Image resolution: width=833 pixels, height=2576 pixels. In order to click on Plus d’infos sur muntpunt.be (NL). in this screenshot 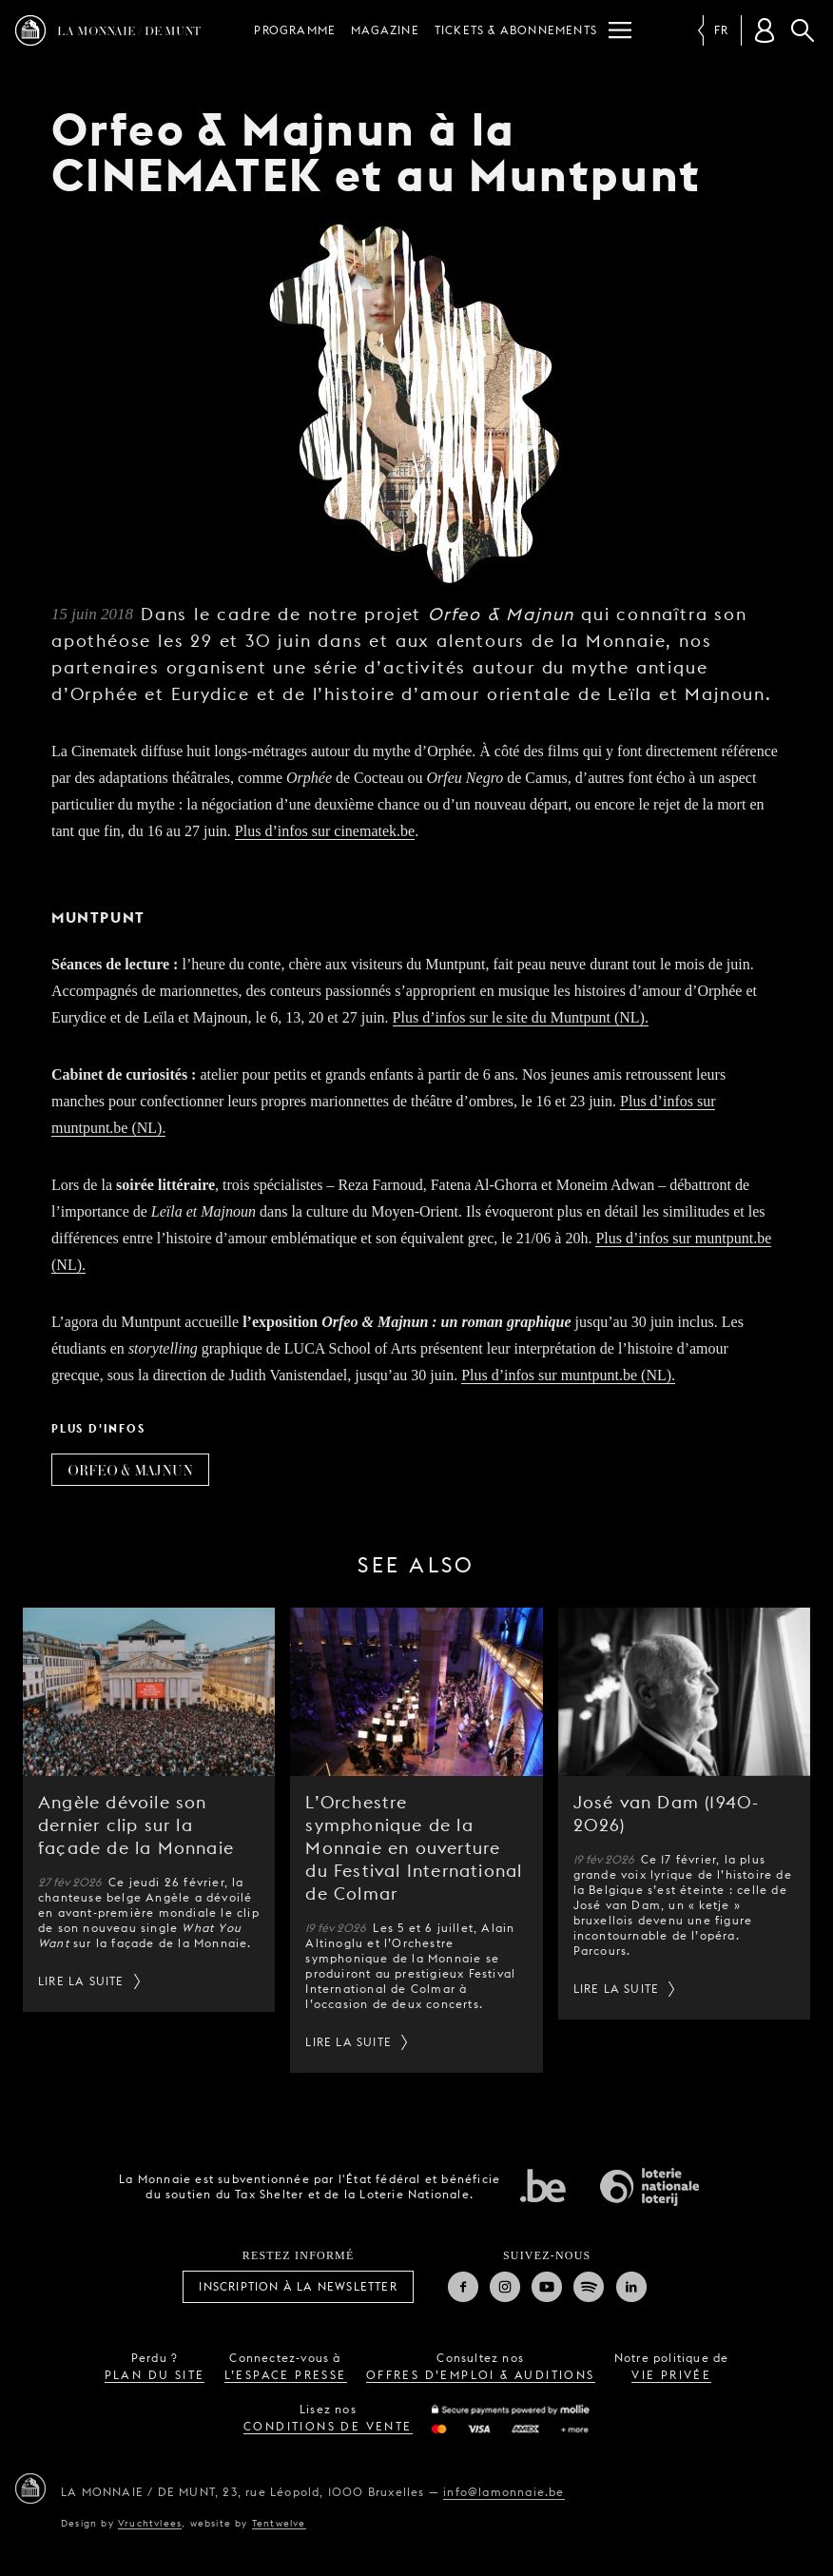, I will do `click(568, 1375)`.